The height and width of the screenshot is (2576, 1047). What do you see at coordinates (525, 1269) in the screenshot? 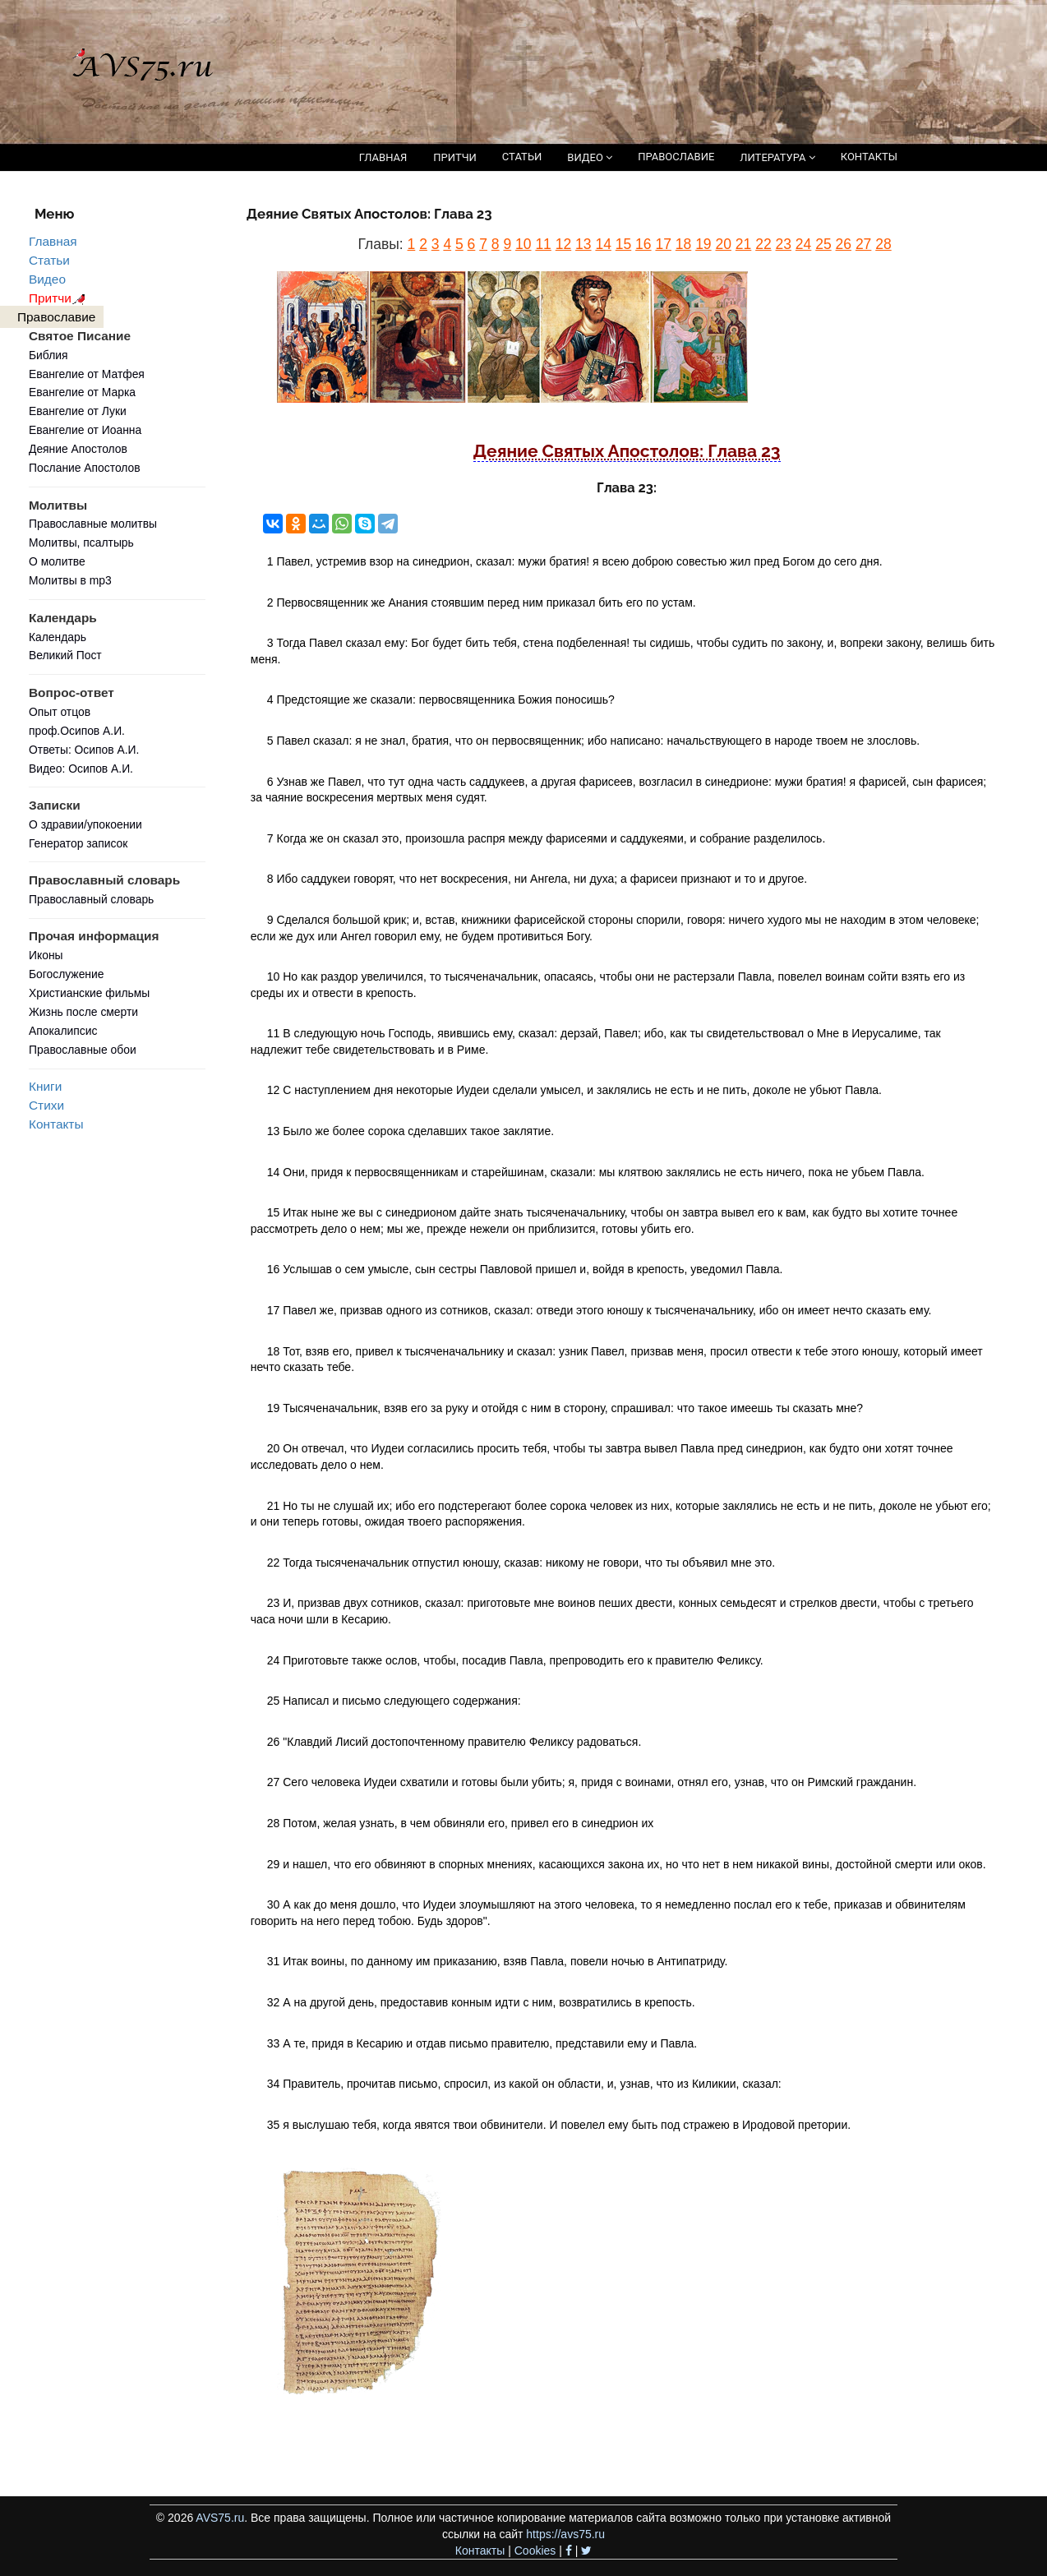
I see `16 Услышав о сем умысле, сын сестры Павловой пришел и, войдя в крепость, уведомил Павла.` at bounding box center [525, 1269].